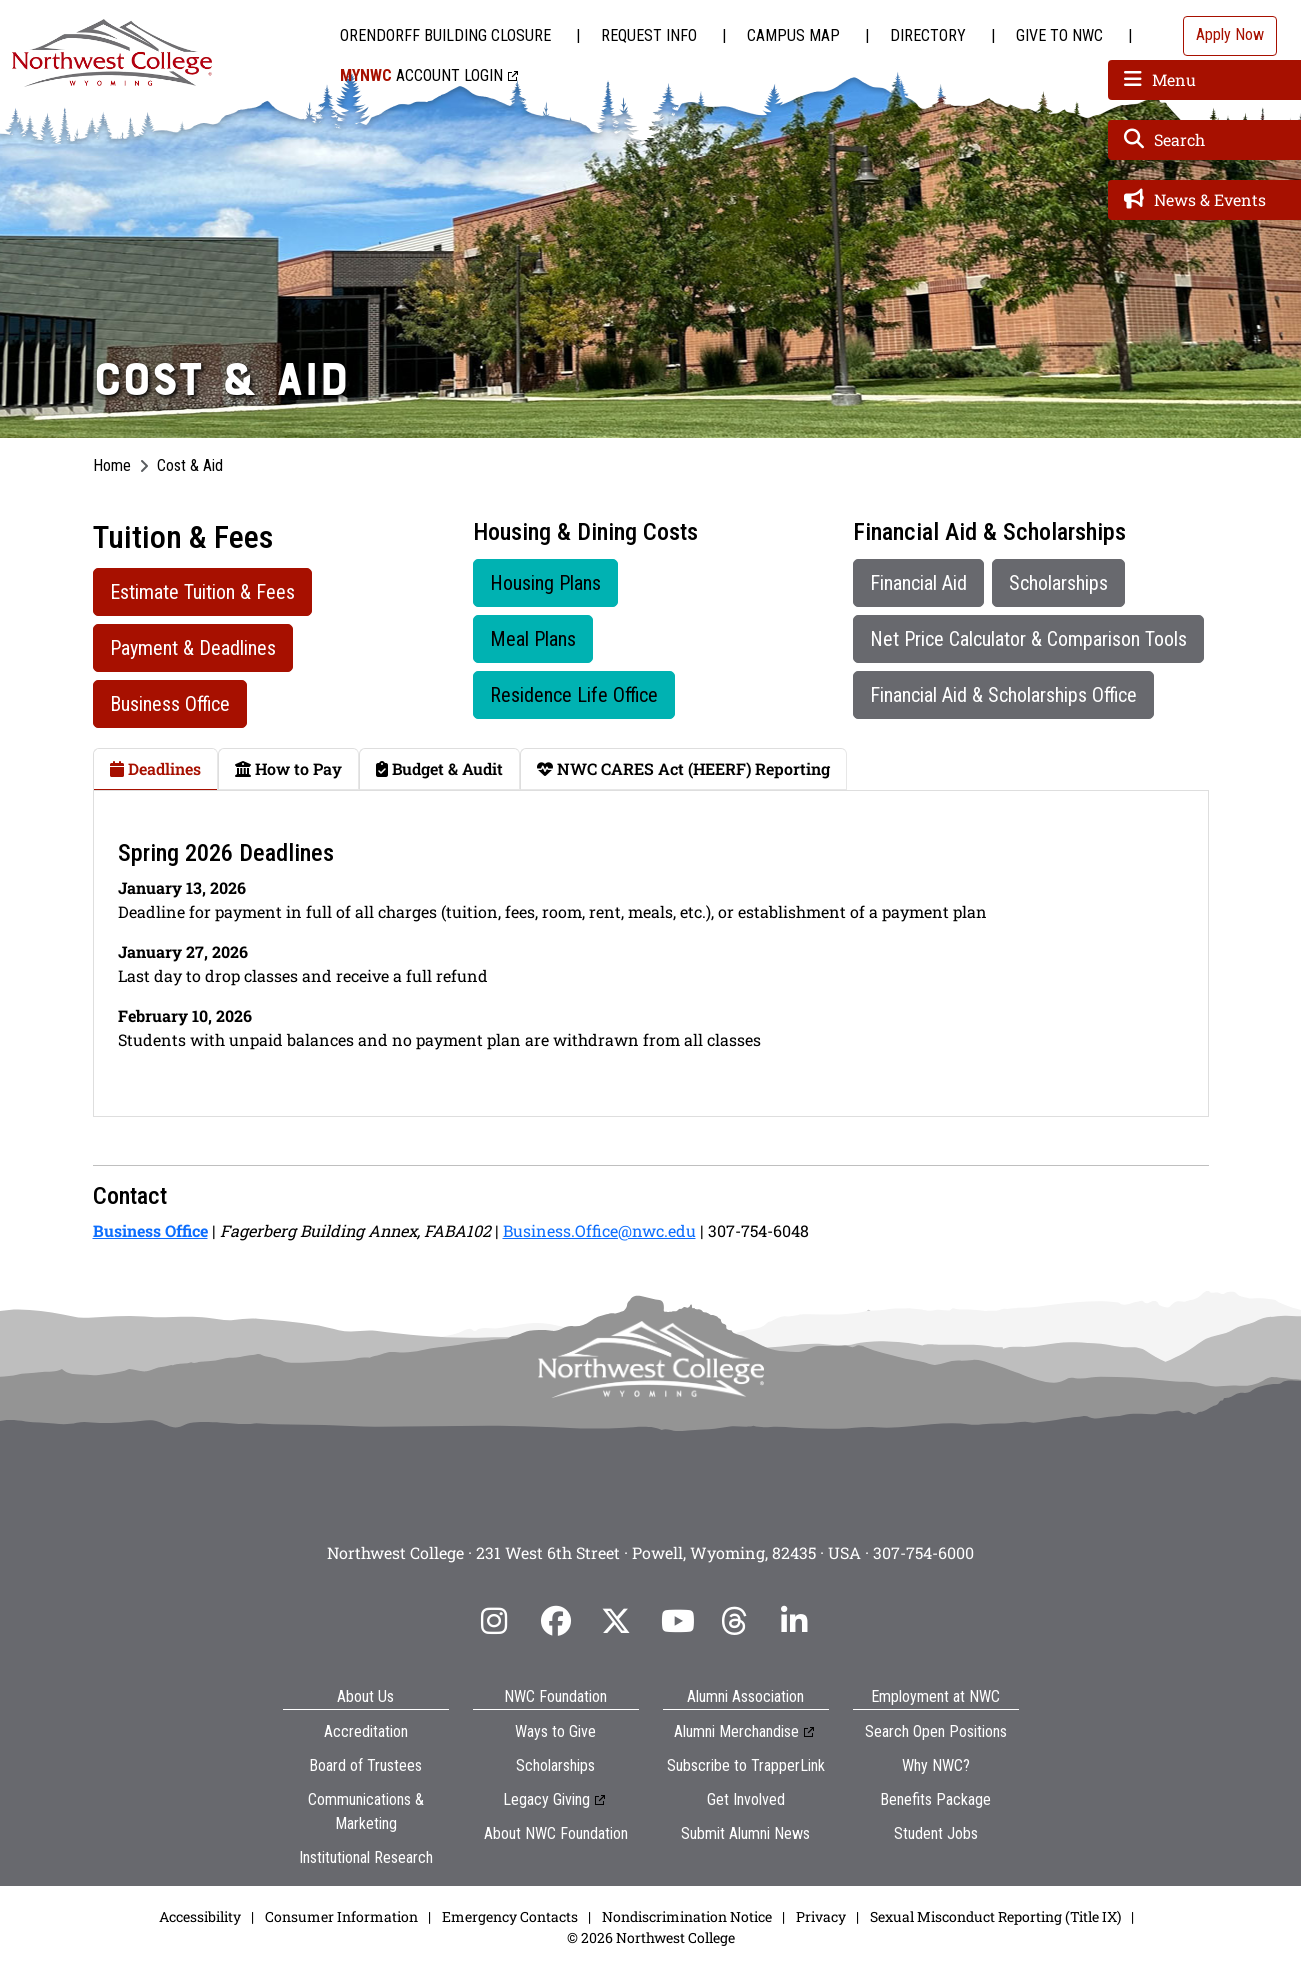  Describe the element at coordinates (736, 1731) in the screenshot. I see `Alumni Merchandise` at that location.